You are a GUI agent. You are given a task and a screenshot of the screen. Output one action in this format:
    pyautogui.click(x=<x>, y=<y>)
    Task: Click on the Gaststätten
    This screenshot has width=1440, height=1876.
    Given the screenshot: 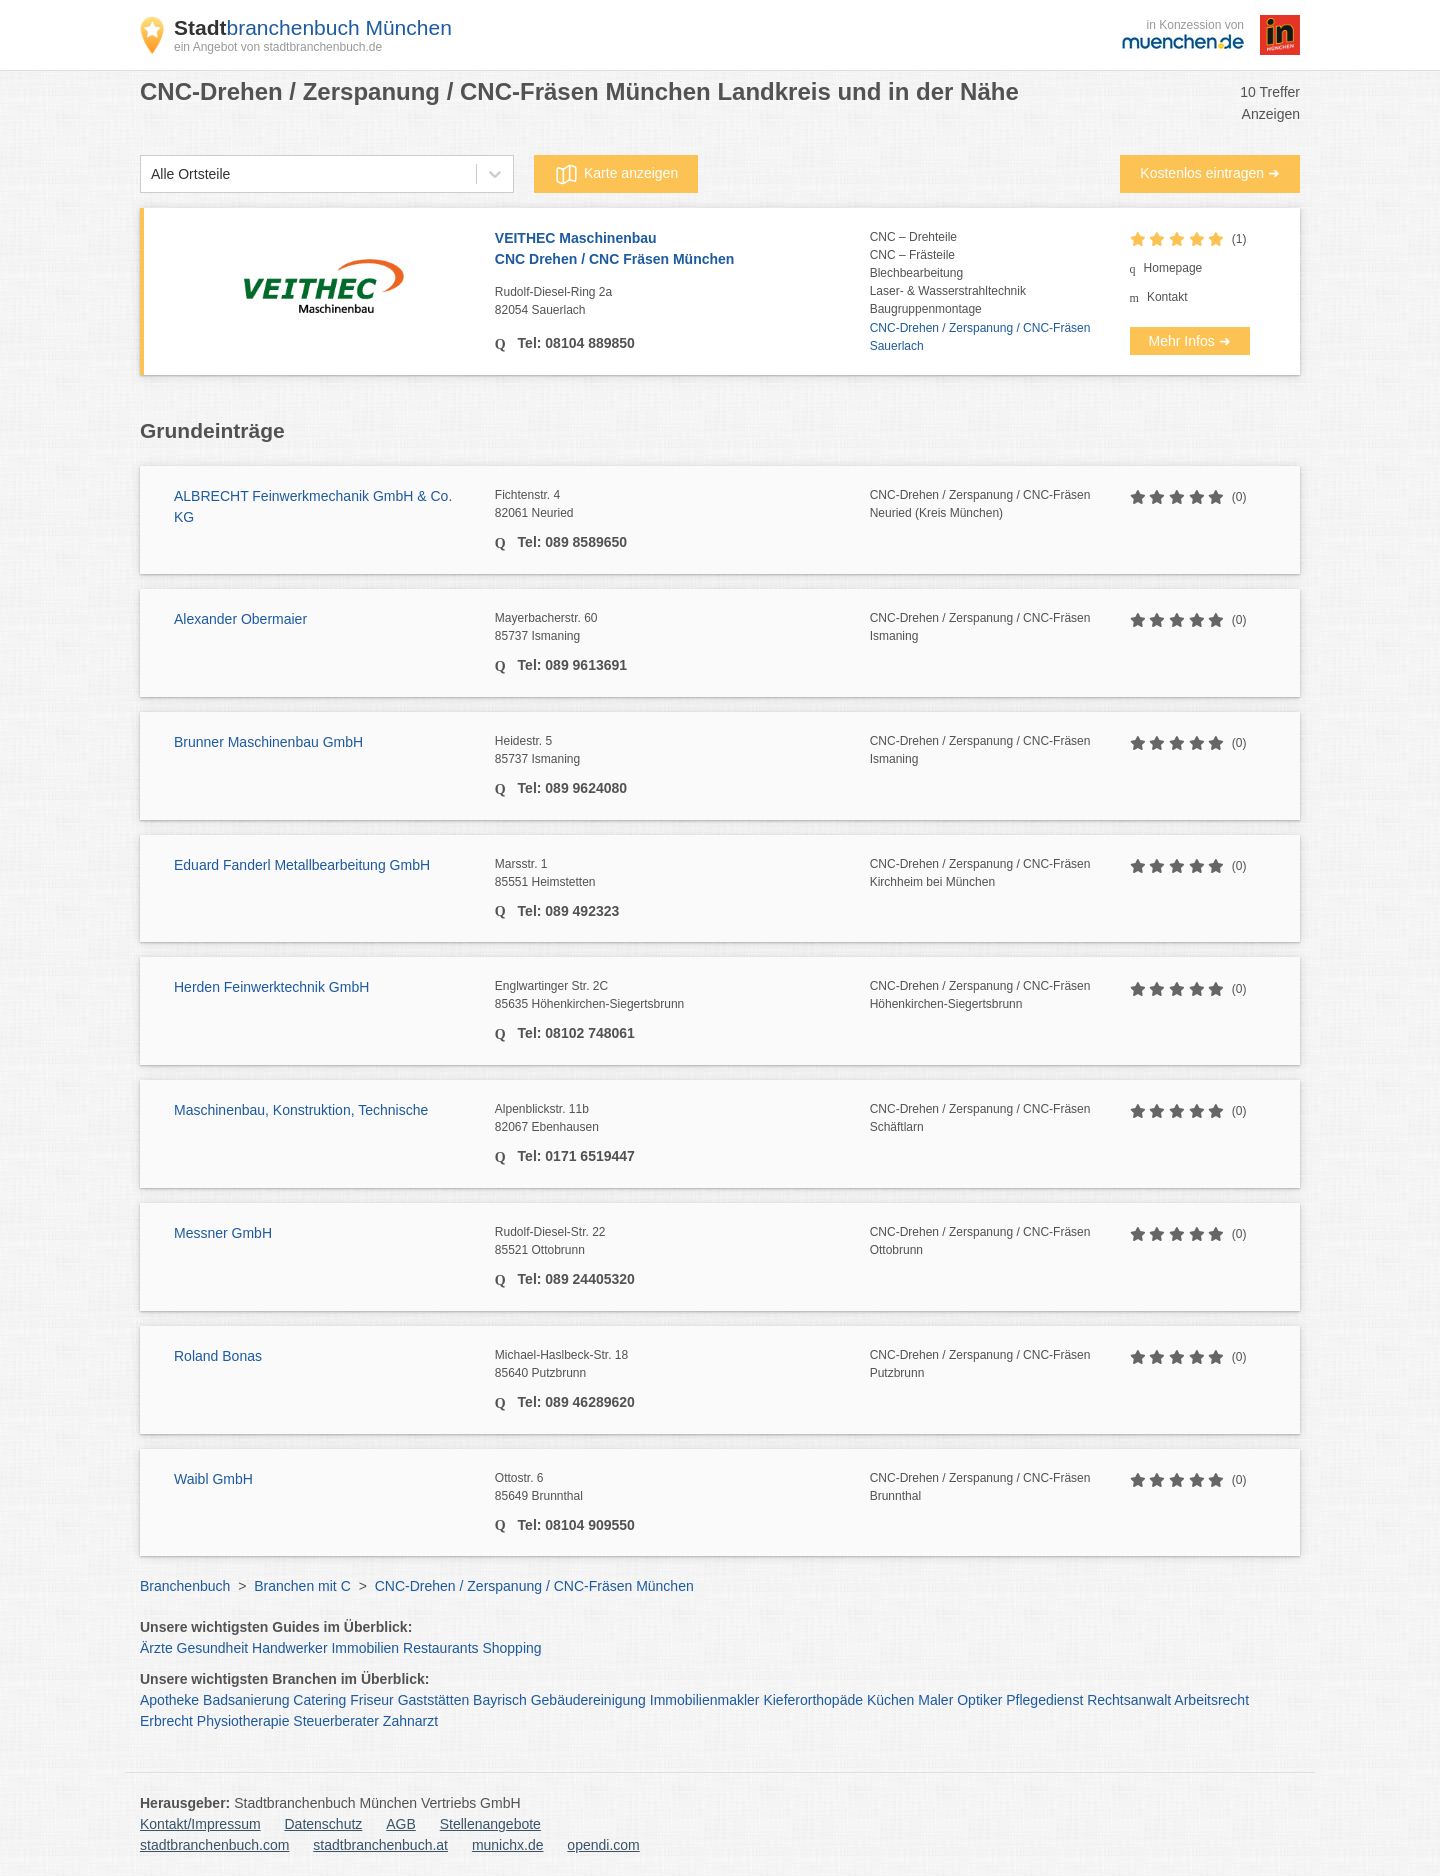 What is the action you would take?
    pyautogui.click(x=434, y=1700)
    